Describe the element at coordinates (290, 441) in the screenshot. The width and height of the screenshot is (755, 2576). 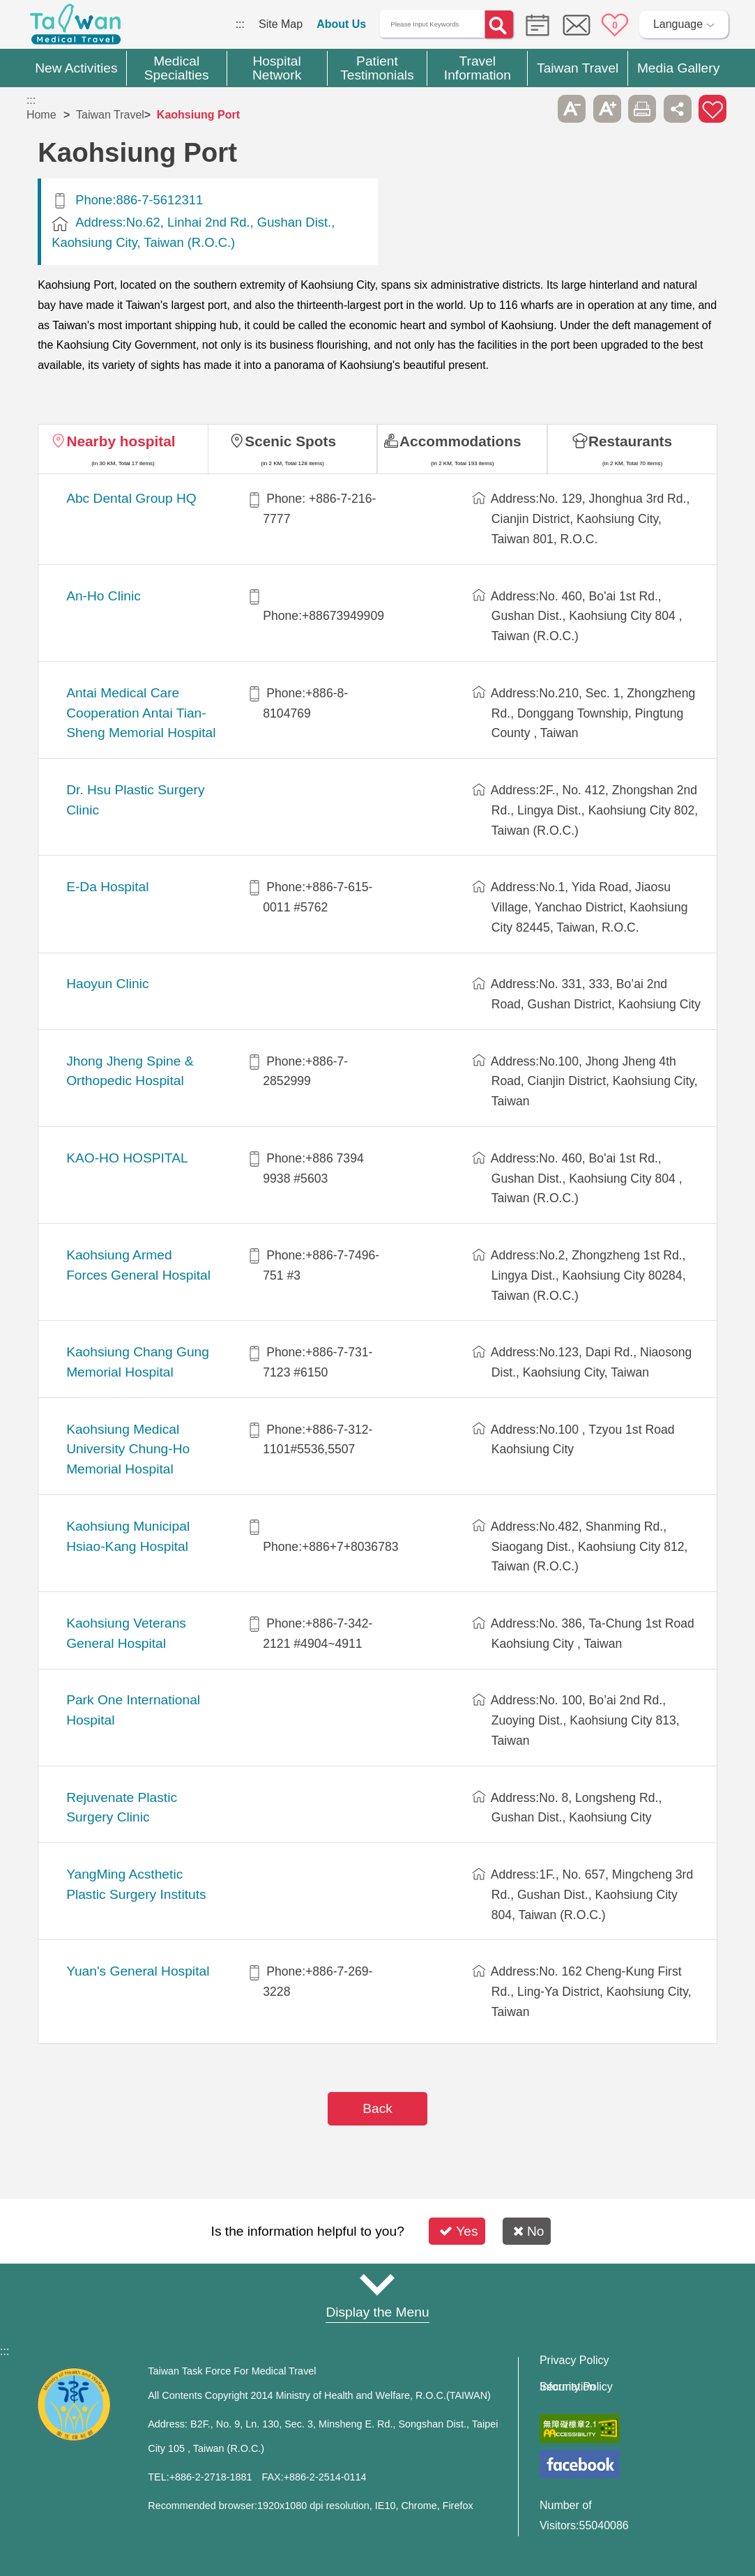
I see `Scenic Spots` at that location.